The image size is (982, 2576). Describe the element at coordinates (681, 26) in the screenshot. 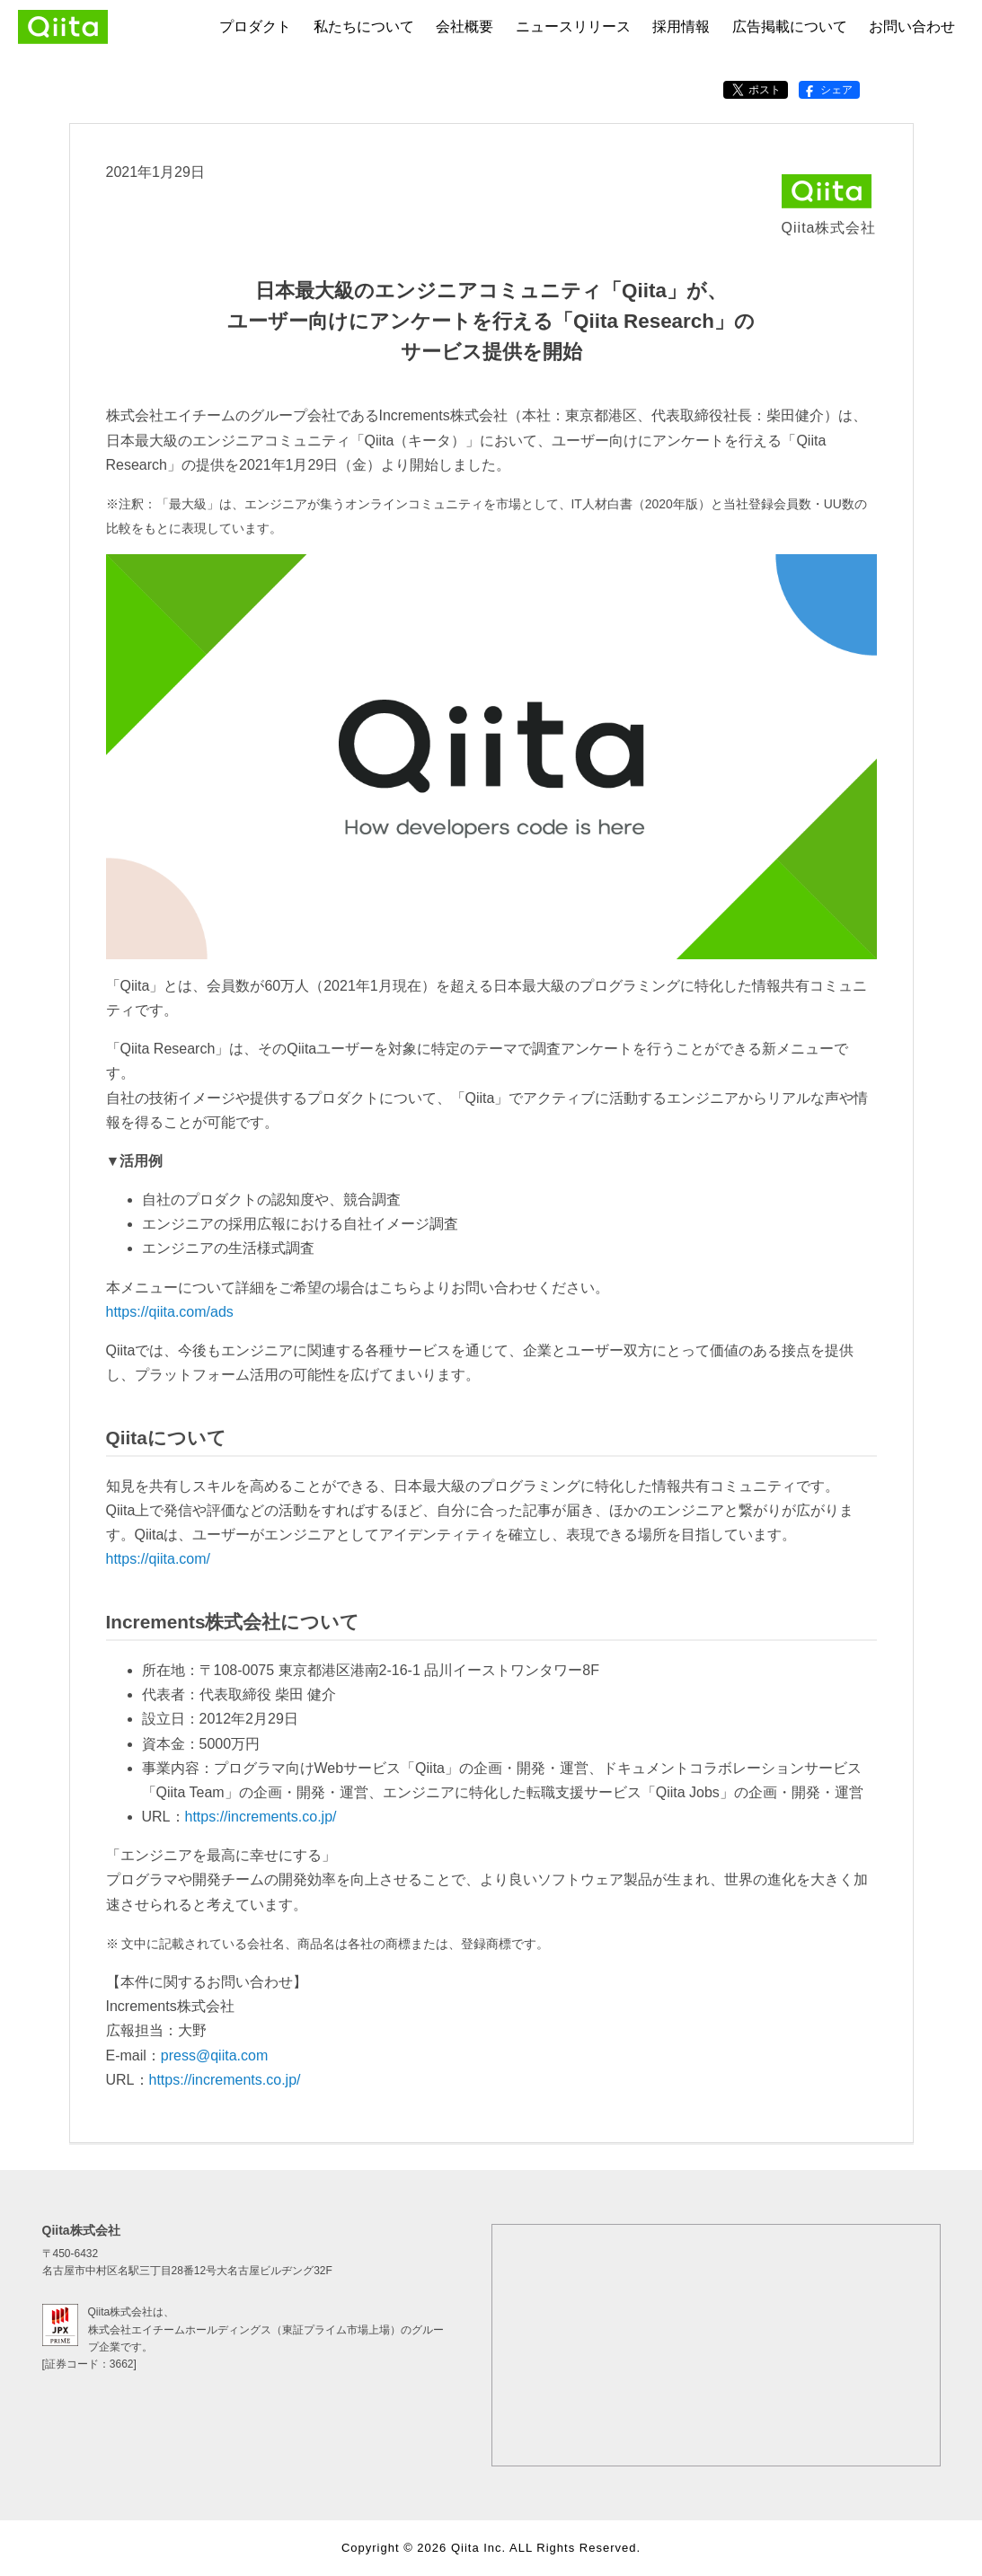

I see `採用情報` at that location.